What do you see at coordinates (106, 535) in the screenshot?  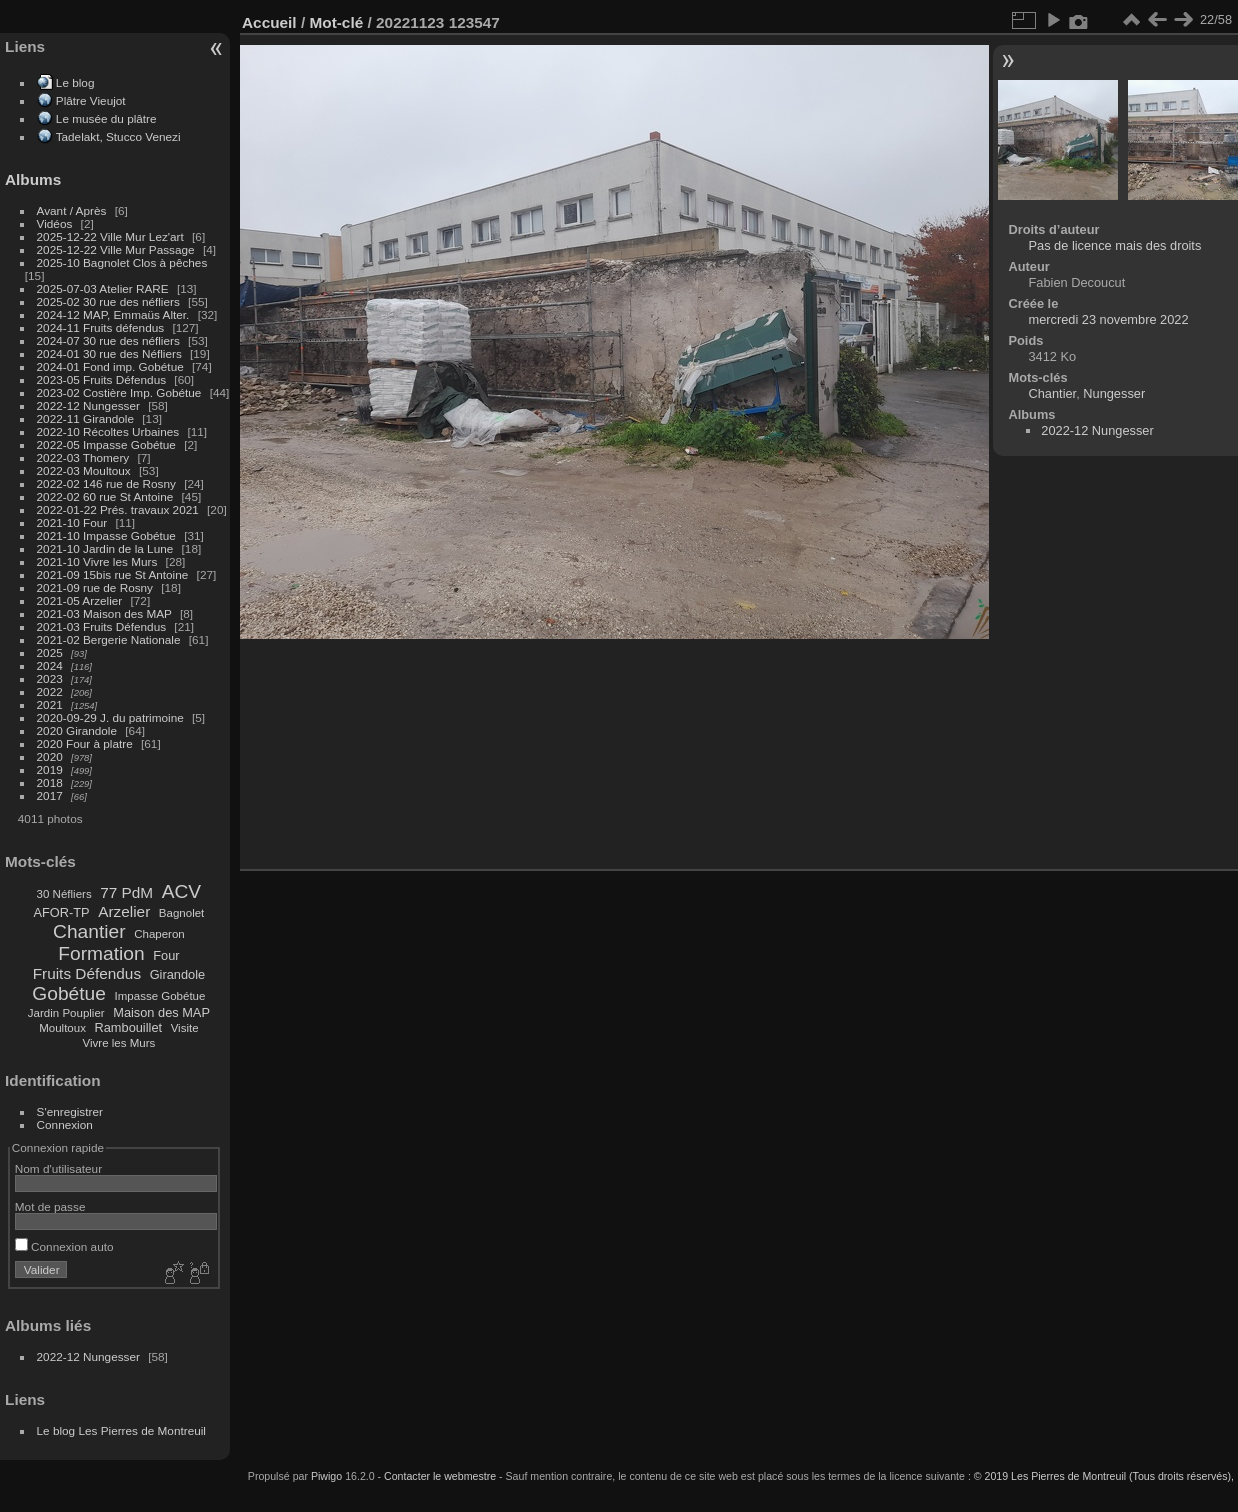 I see `2021-10 Impasse Gobétue` at bounding box center [106, 535].